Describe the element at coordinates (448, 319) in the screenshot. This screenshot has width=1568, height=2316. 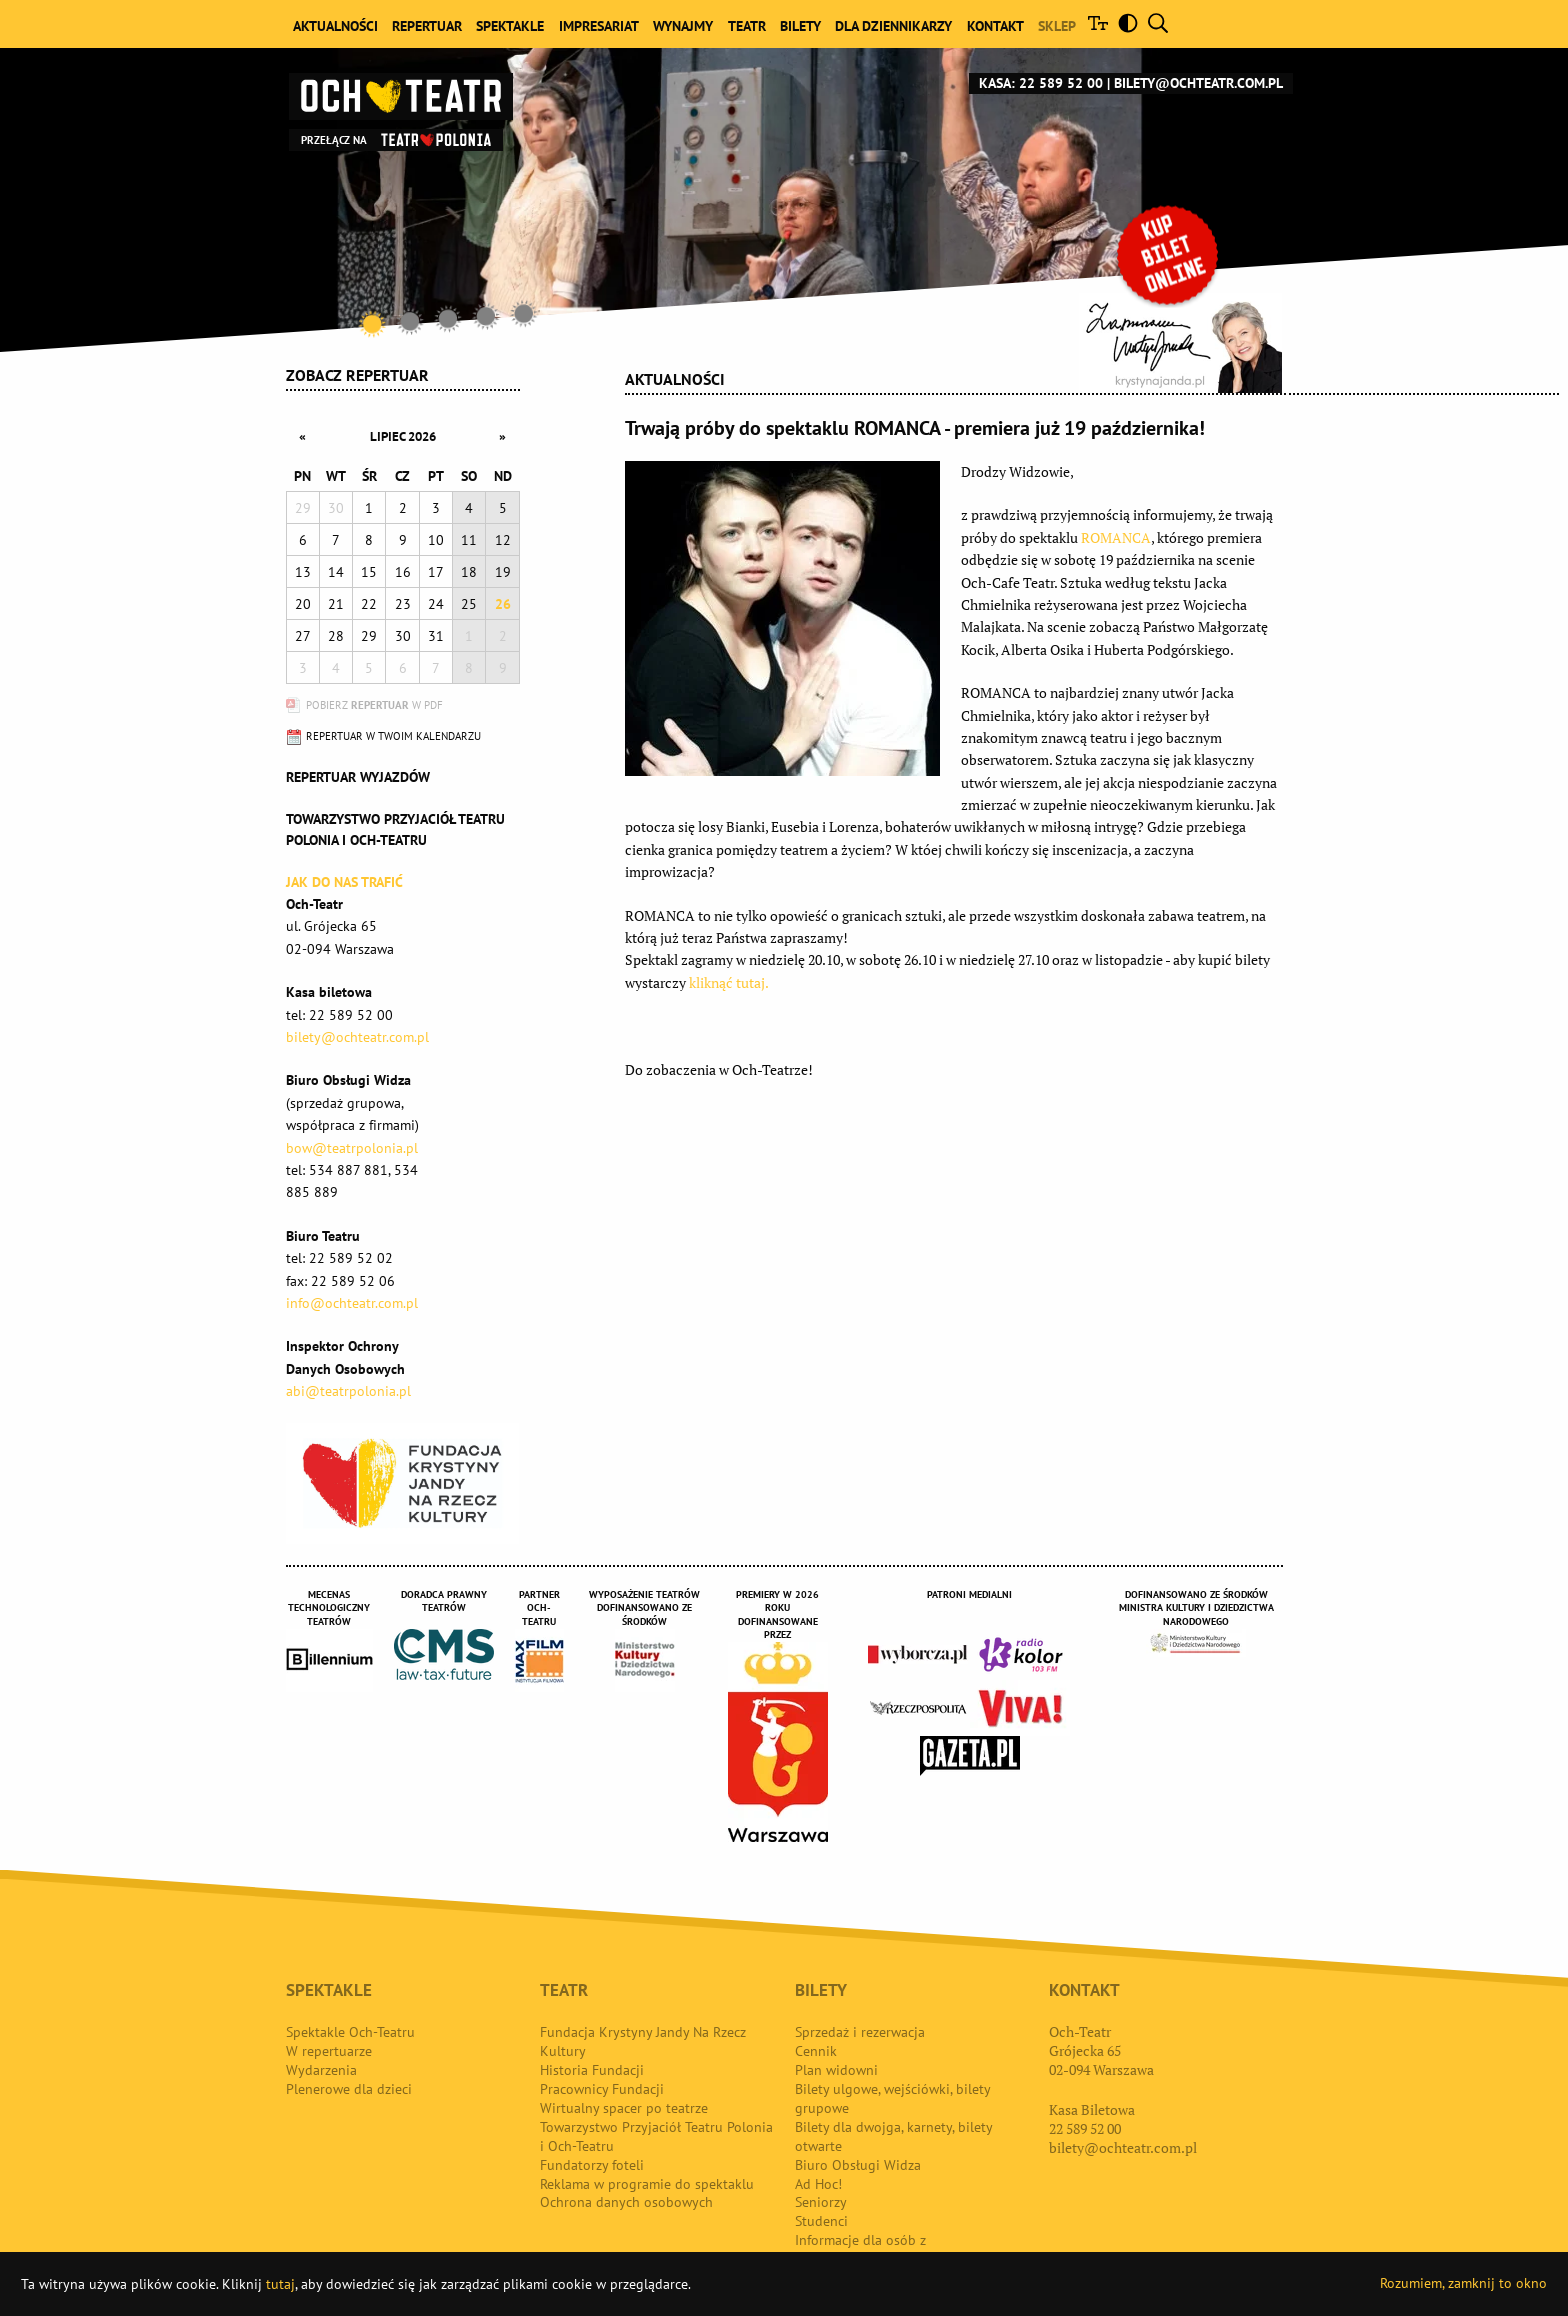
I see `3 [tab]` at that location.